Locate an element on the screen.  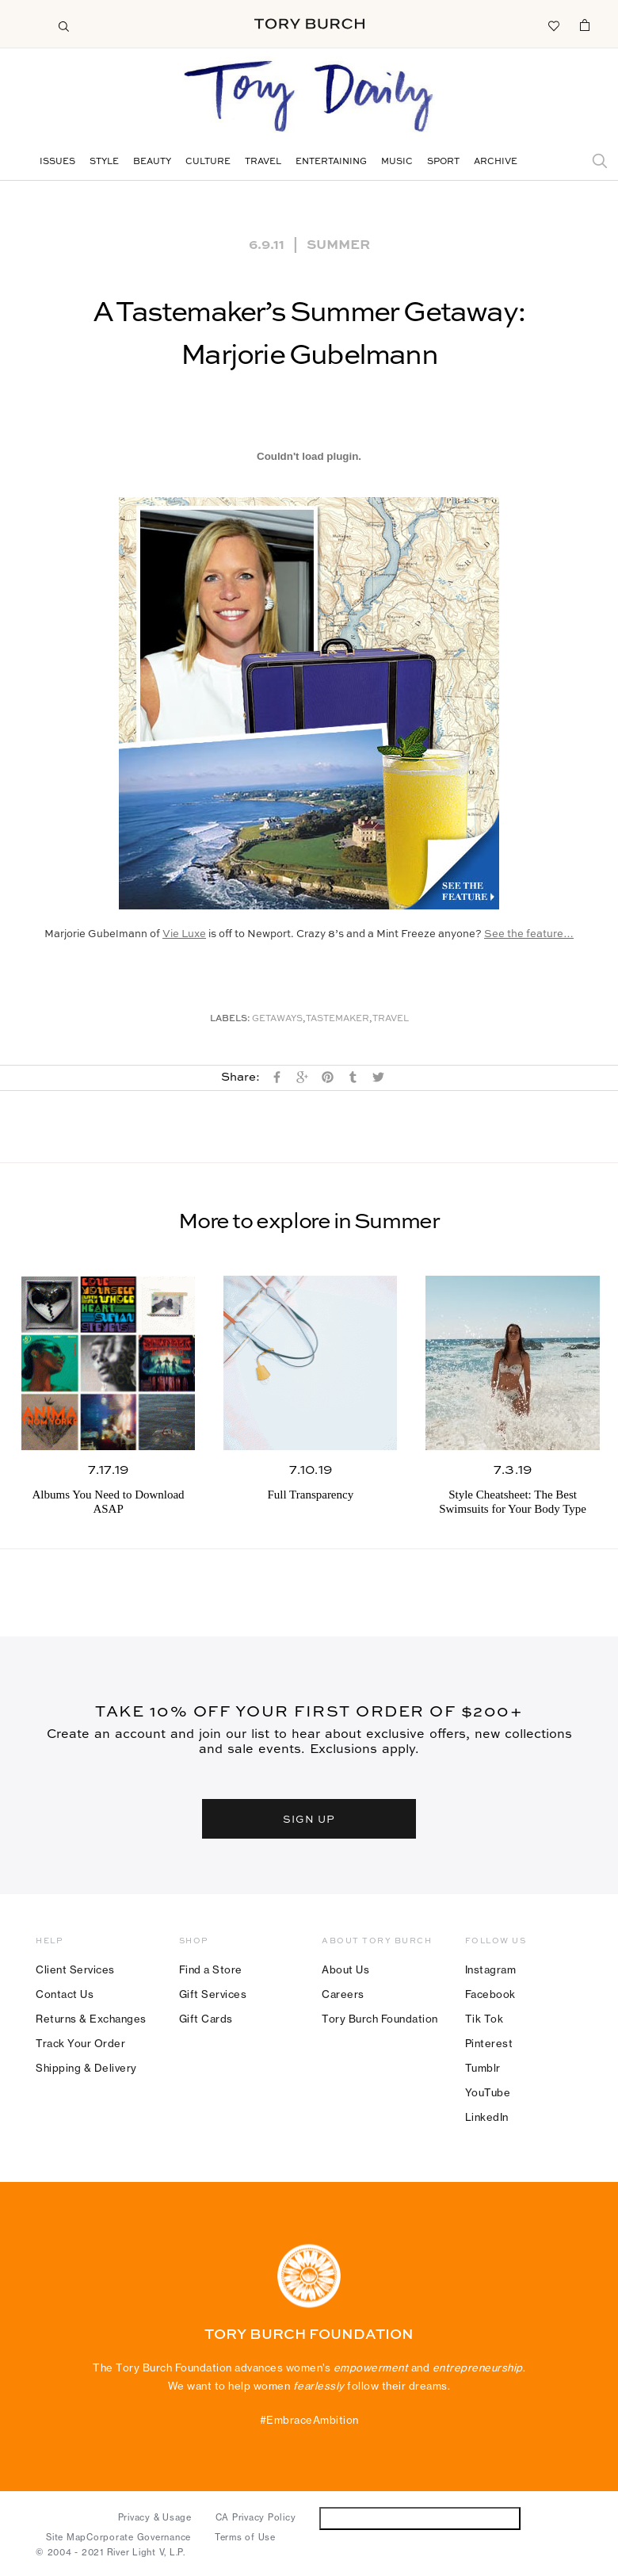
Gift Cards is located at coordinates (206, 2018).